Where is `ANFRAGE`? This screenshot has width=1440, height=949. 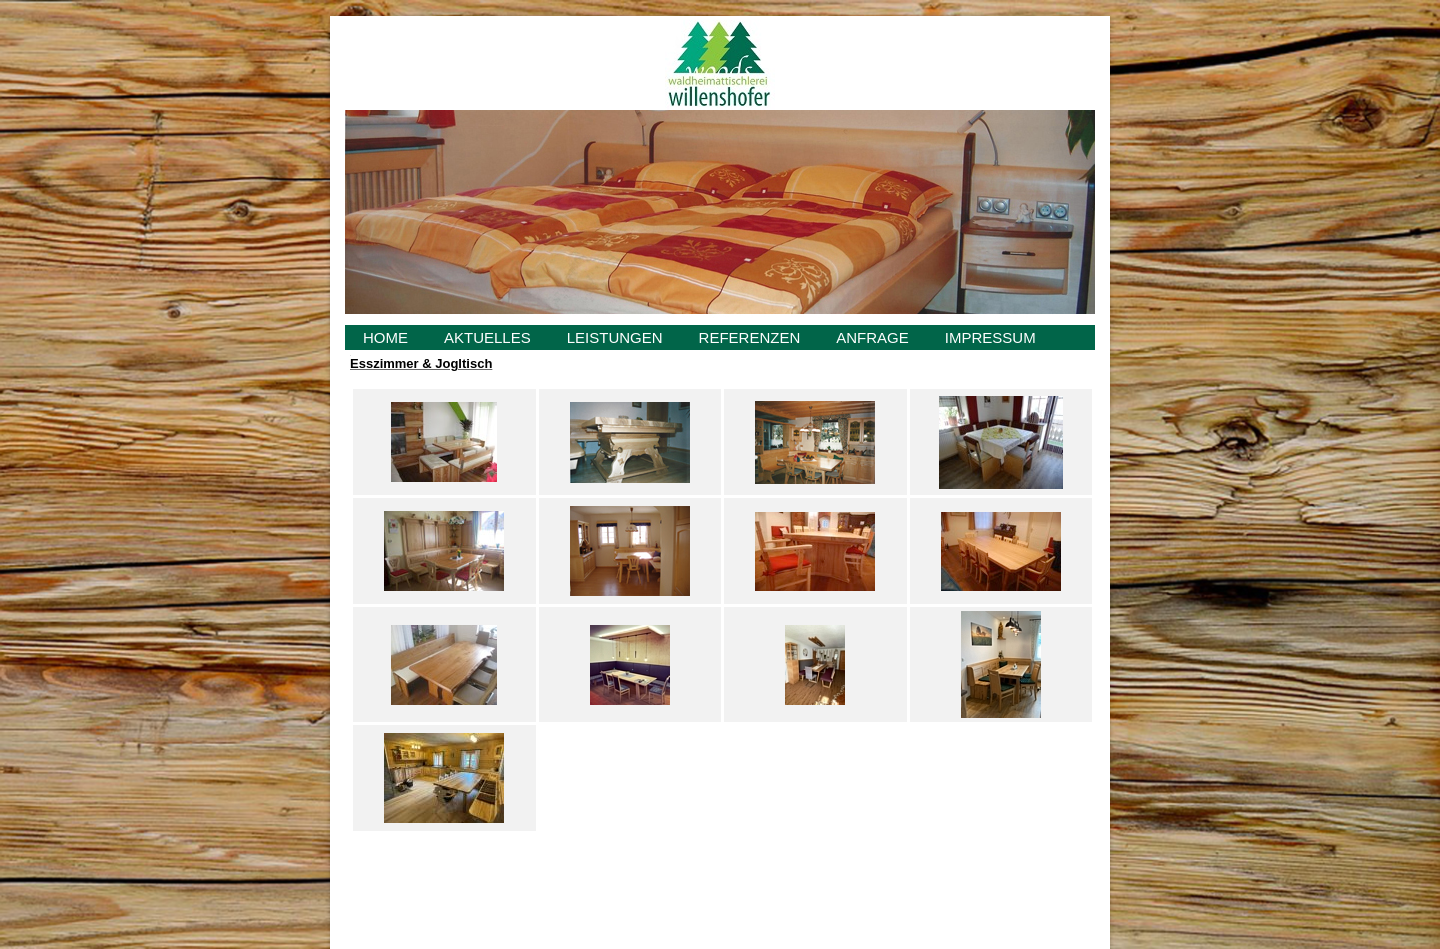
ANFRAGE is located at coordinates (872, 337).